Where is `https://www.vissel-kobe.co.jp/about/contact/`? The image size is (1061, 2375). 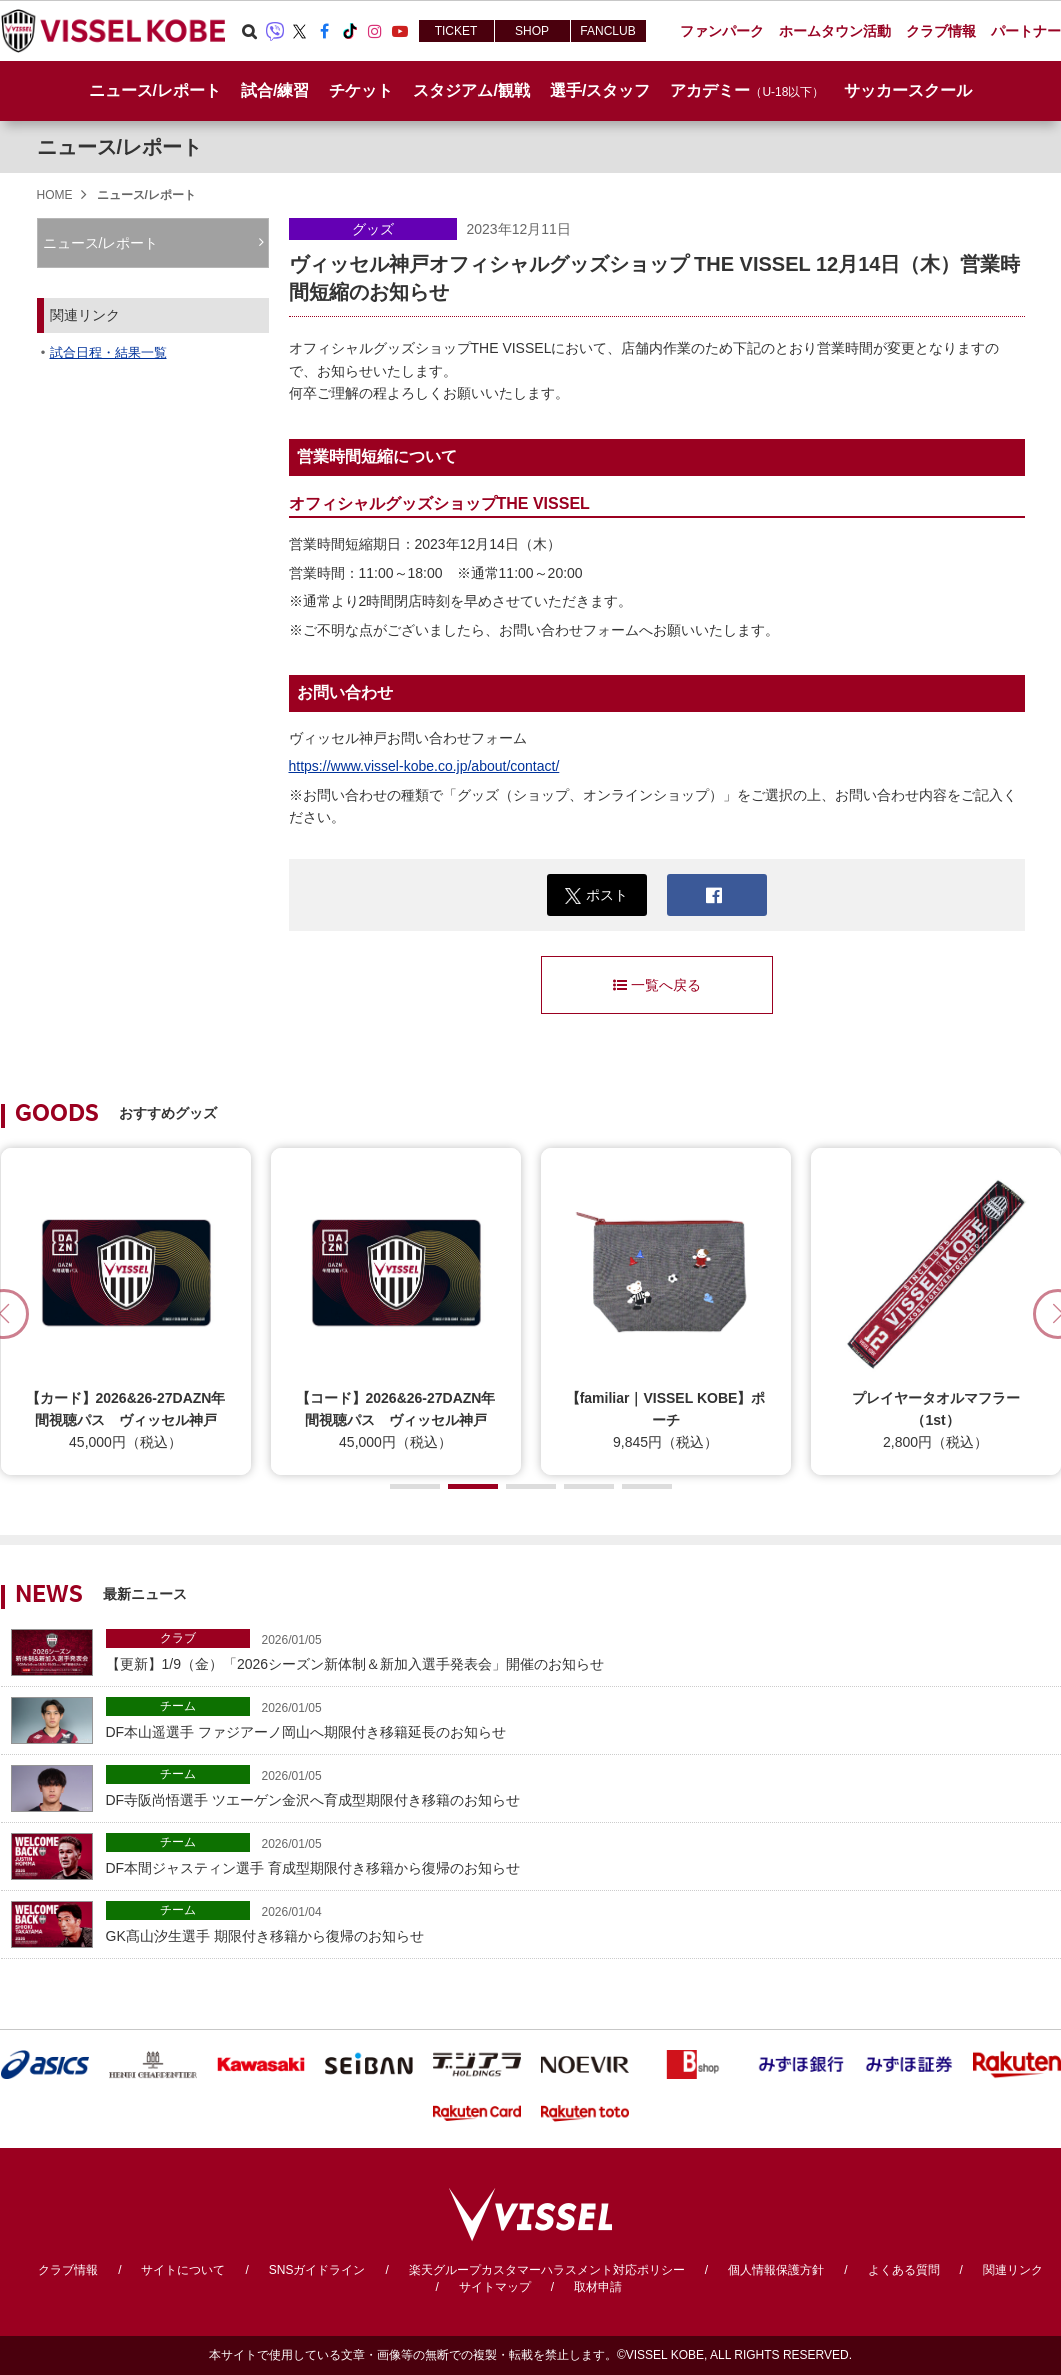 https://www.vissel-kobe.co.jp/about/contact/ is located at coordinates (424, 766).